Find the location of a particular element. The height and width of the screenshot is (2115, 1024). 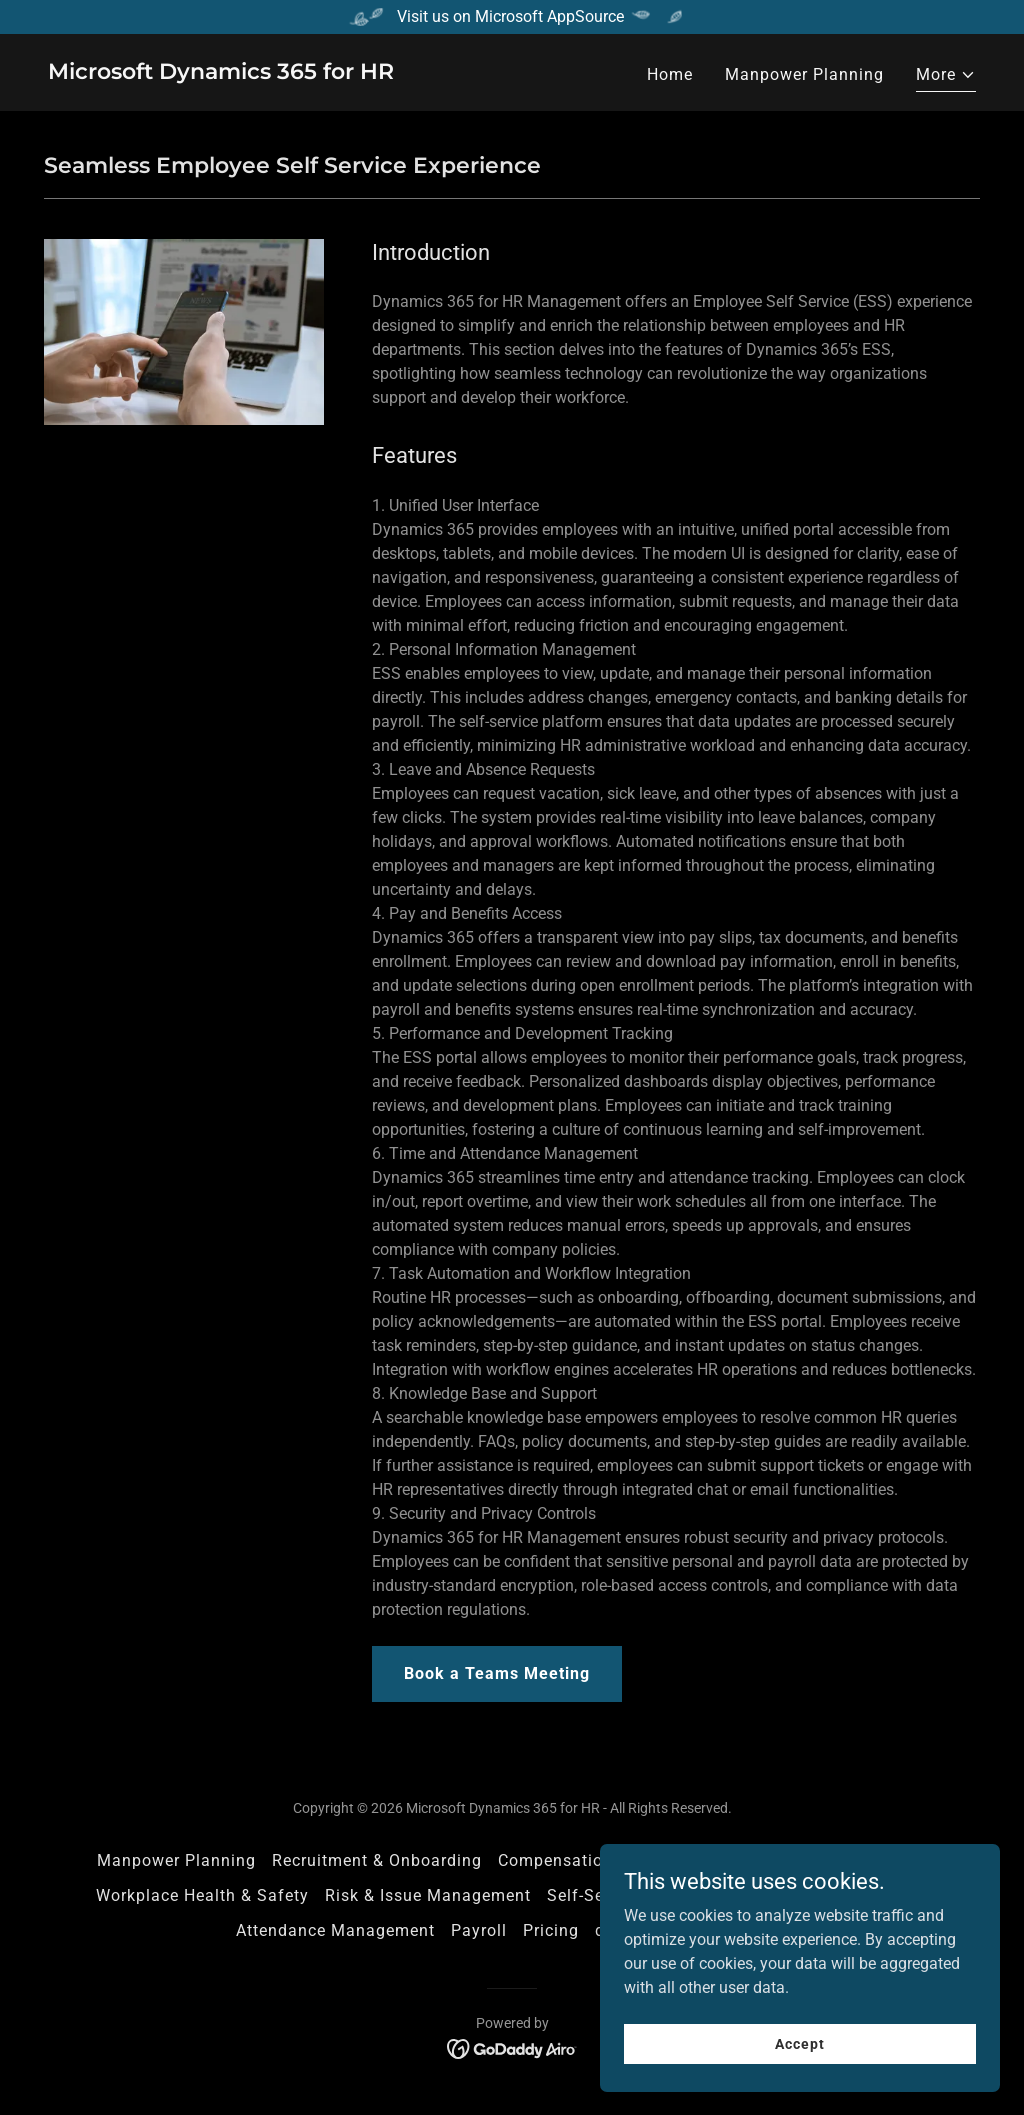

Recruitment & Onboarding [link] is located at coordinates (377, 1860).